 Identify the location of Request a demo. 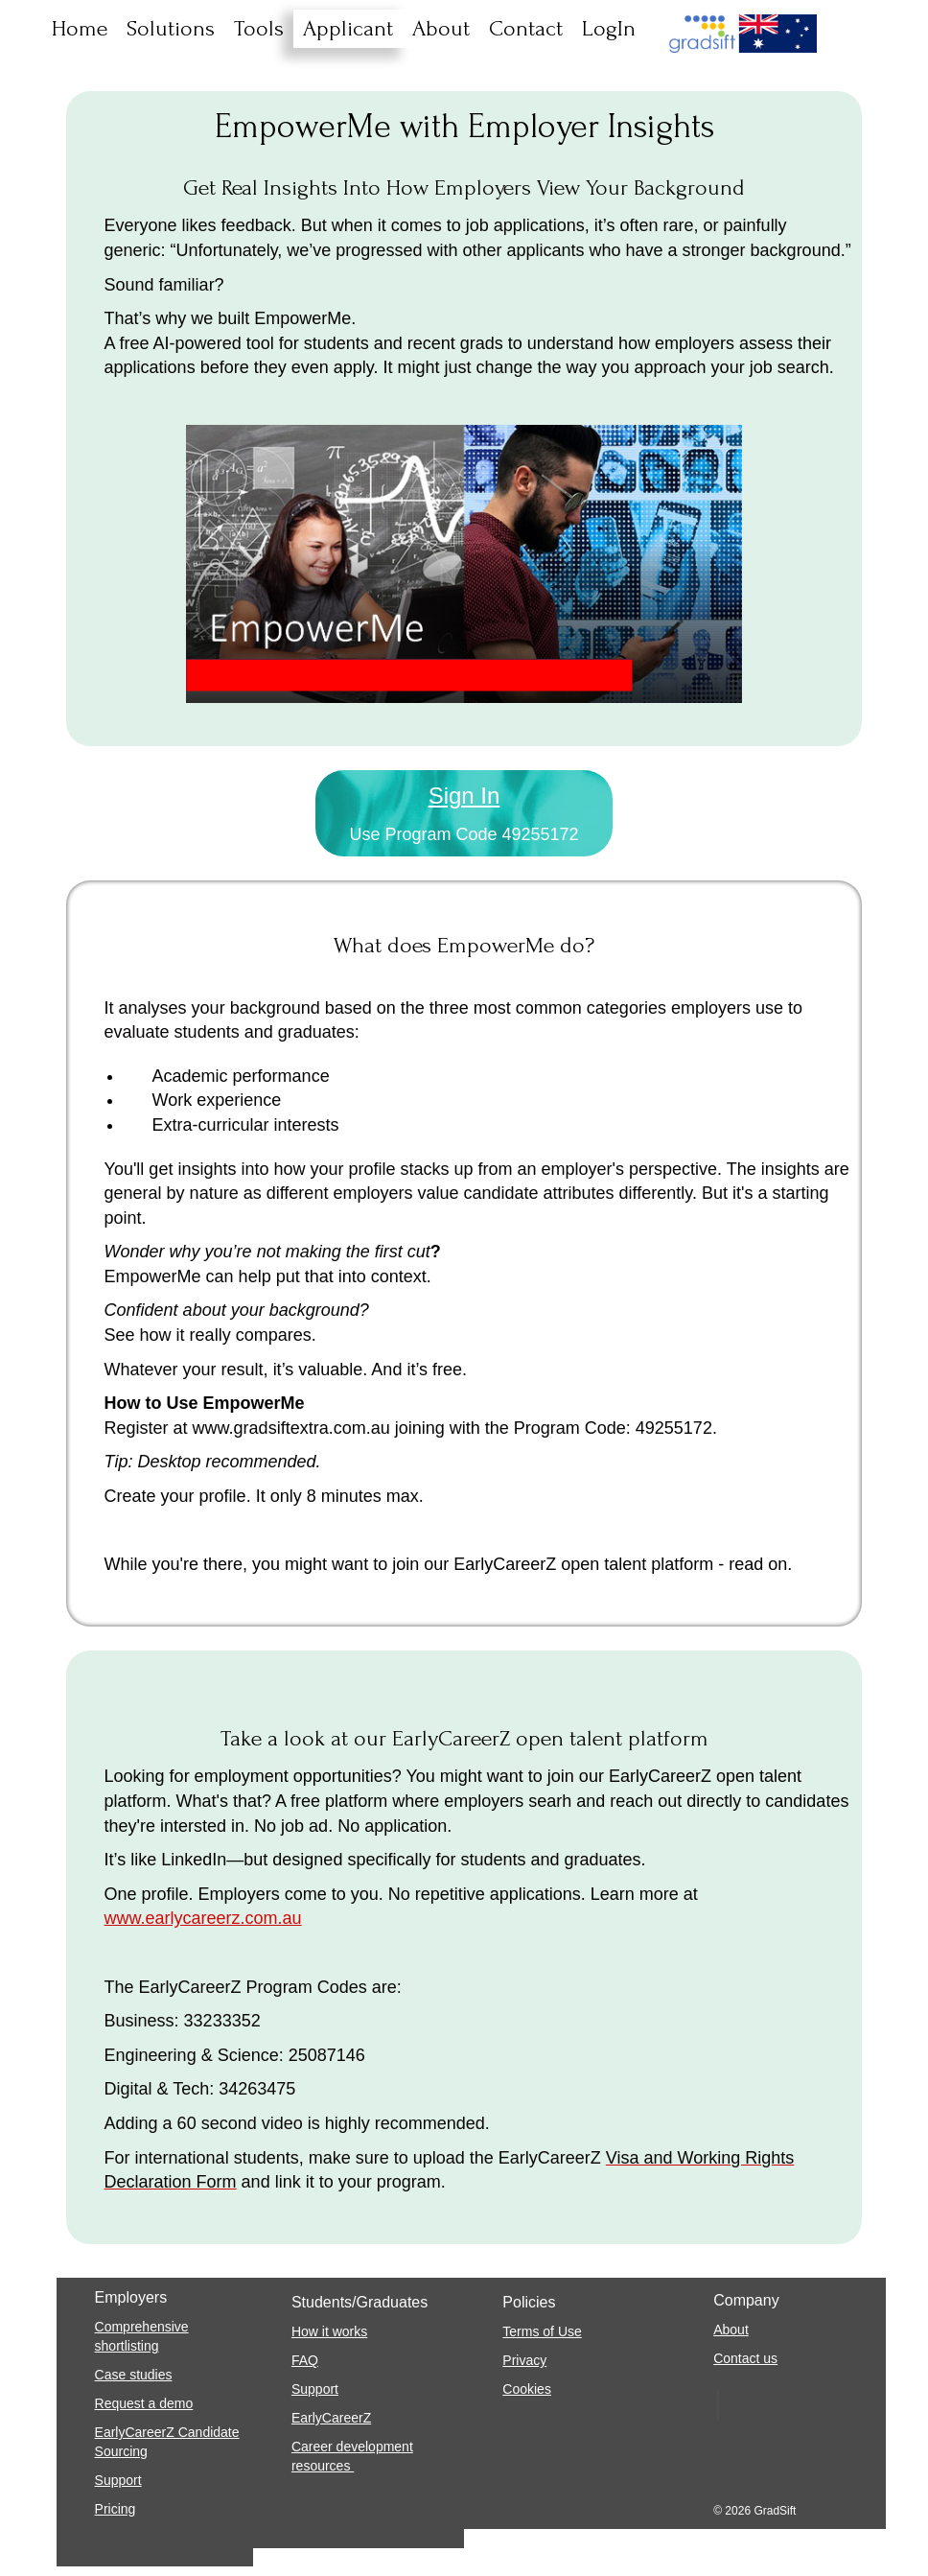
(144, 2403).